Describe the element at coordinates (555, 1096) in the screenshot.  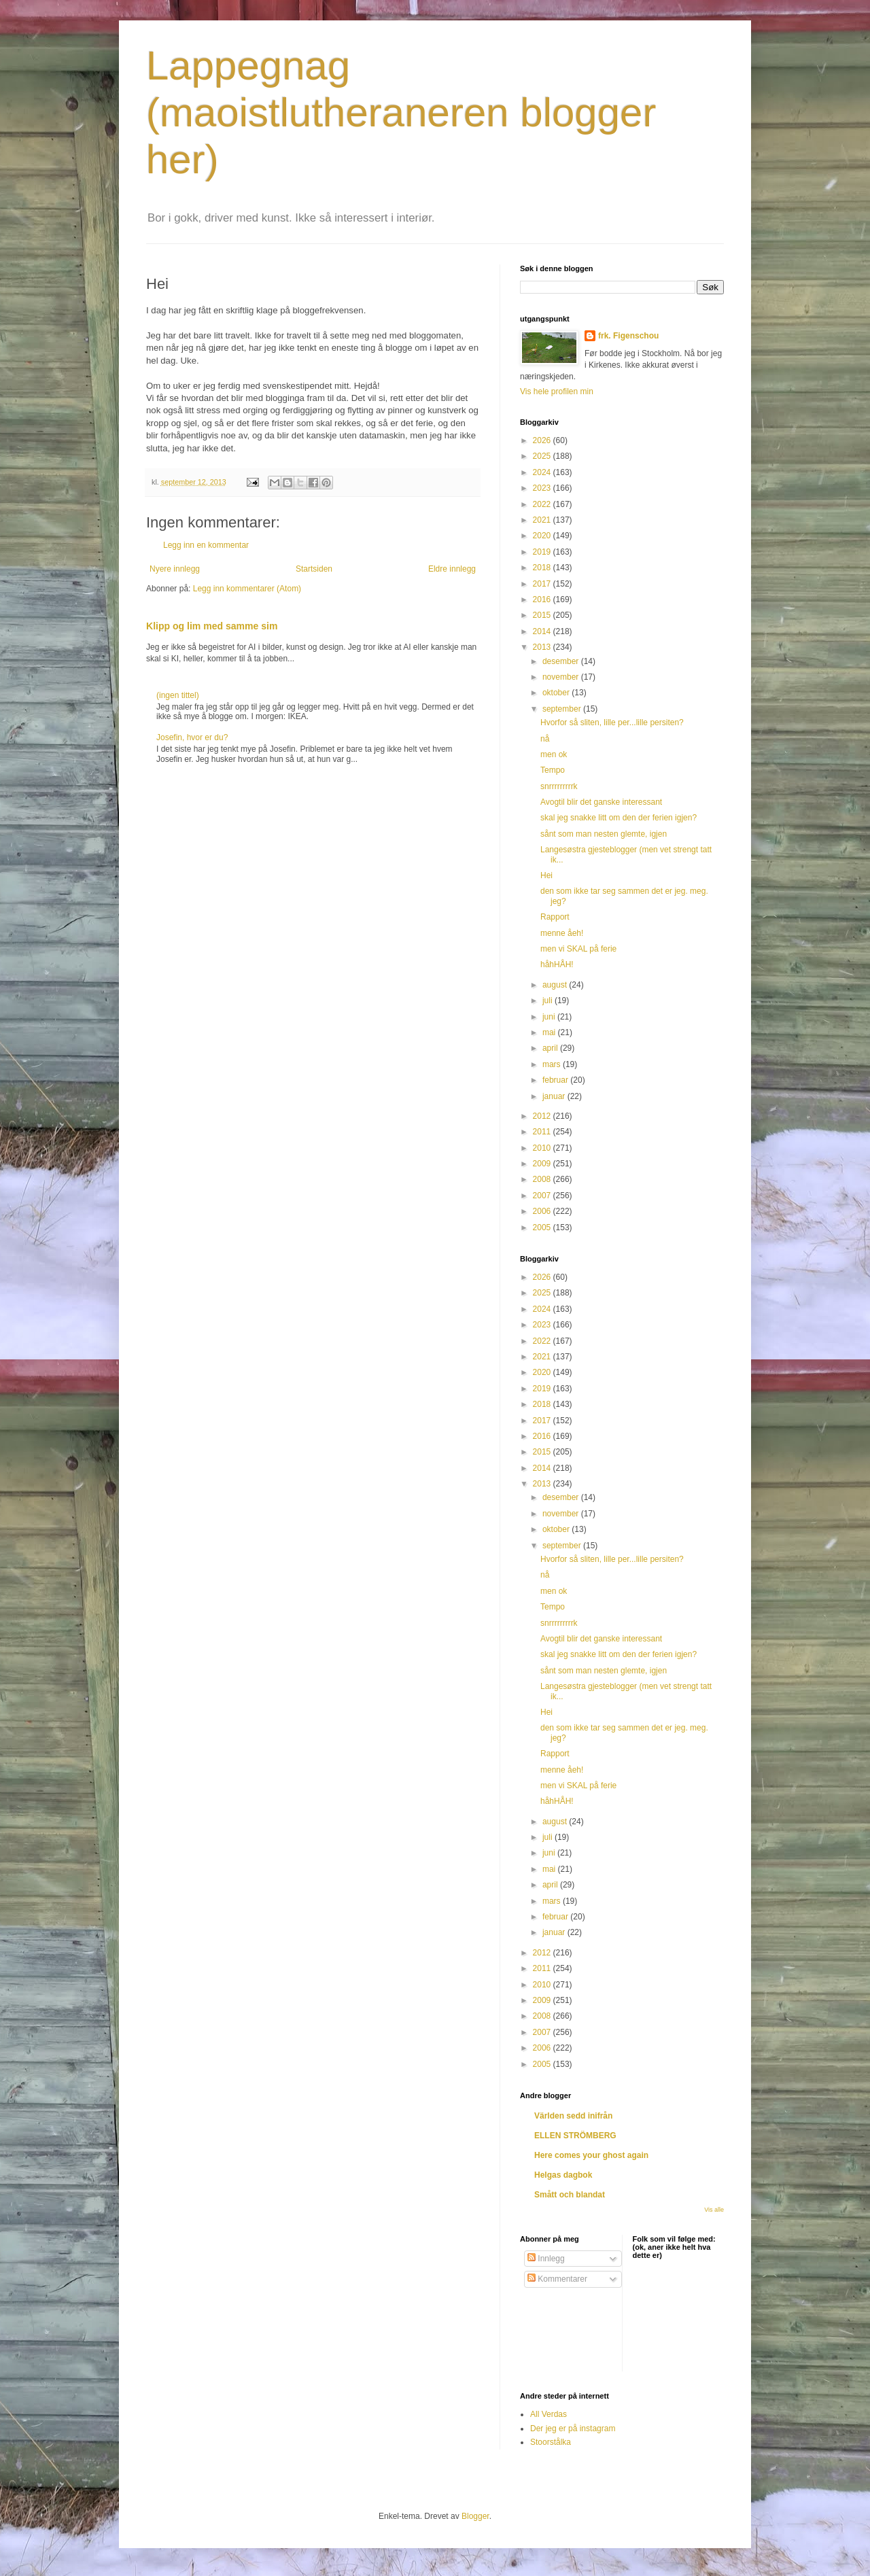
I see `januar` at that location.